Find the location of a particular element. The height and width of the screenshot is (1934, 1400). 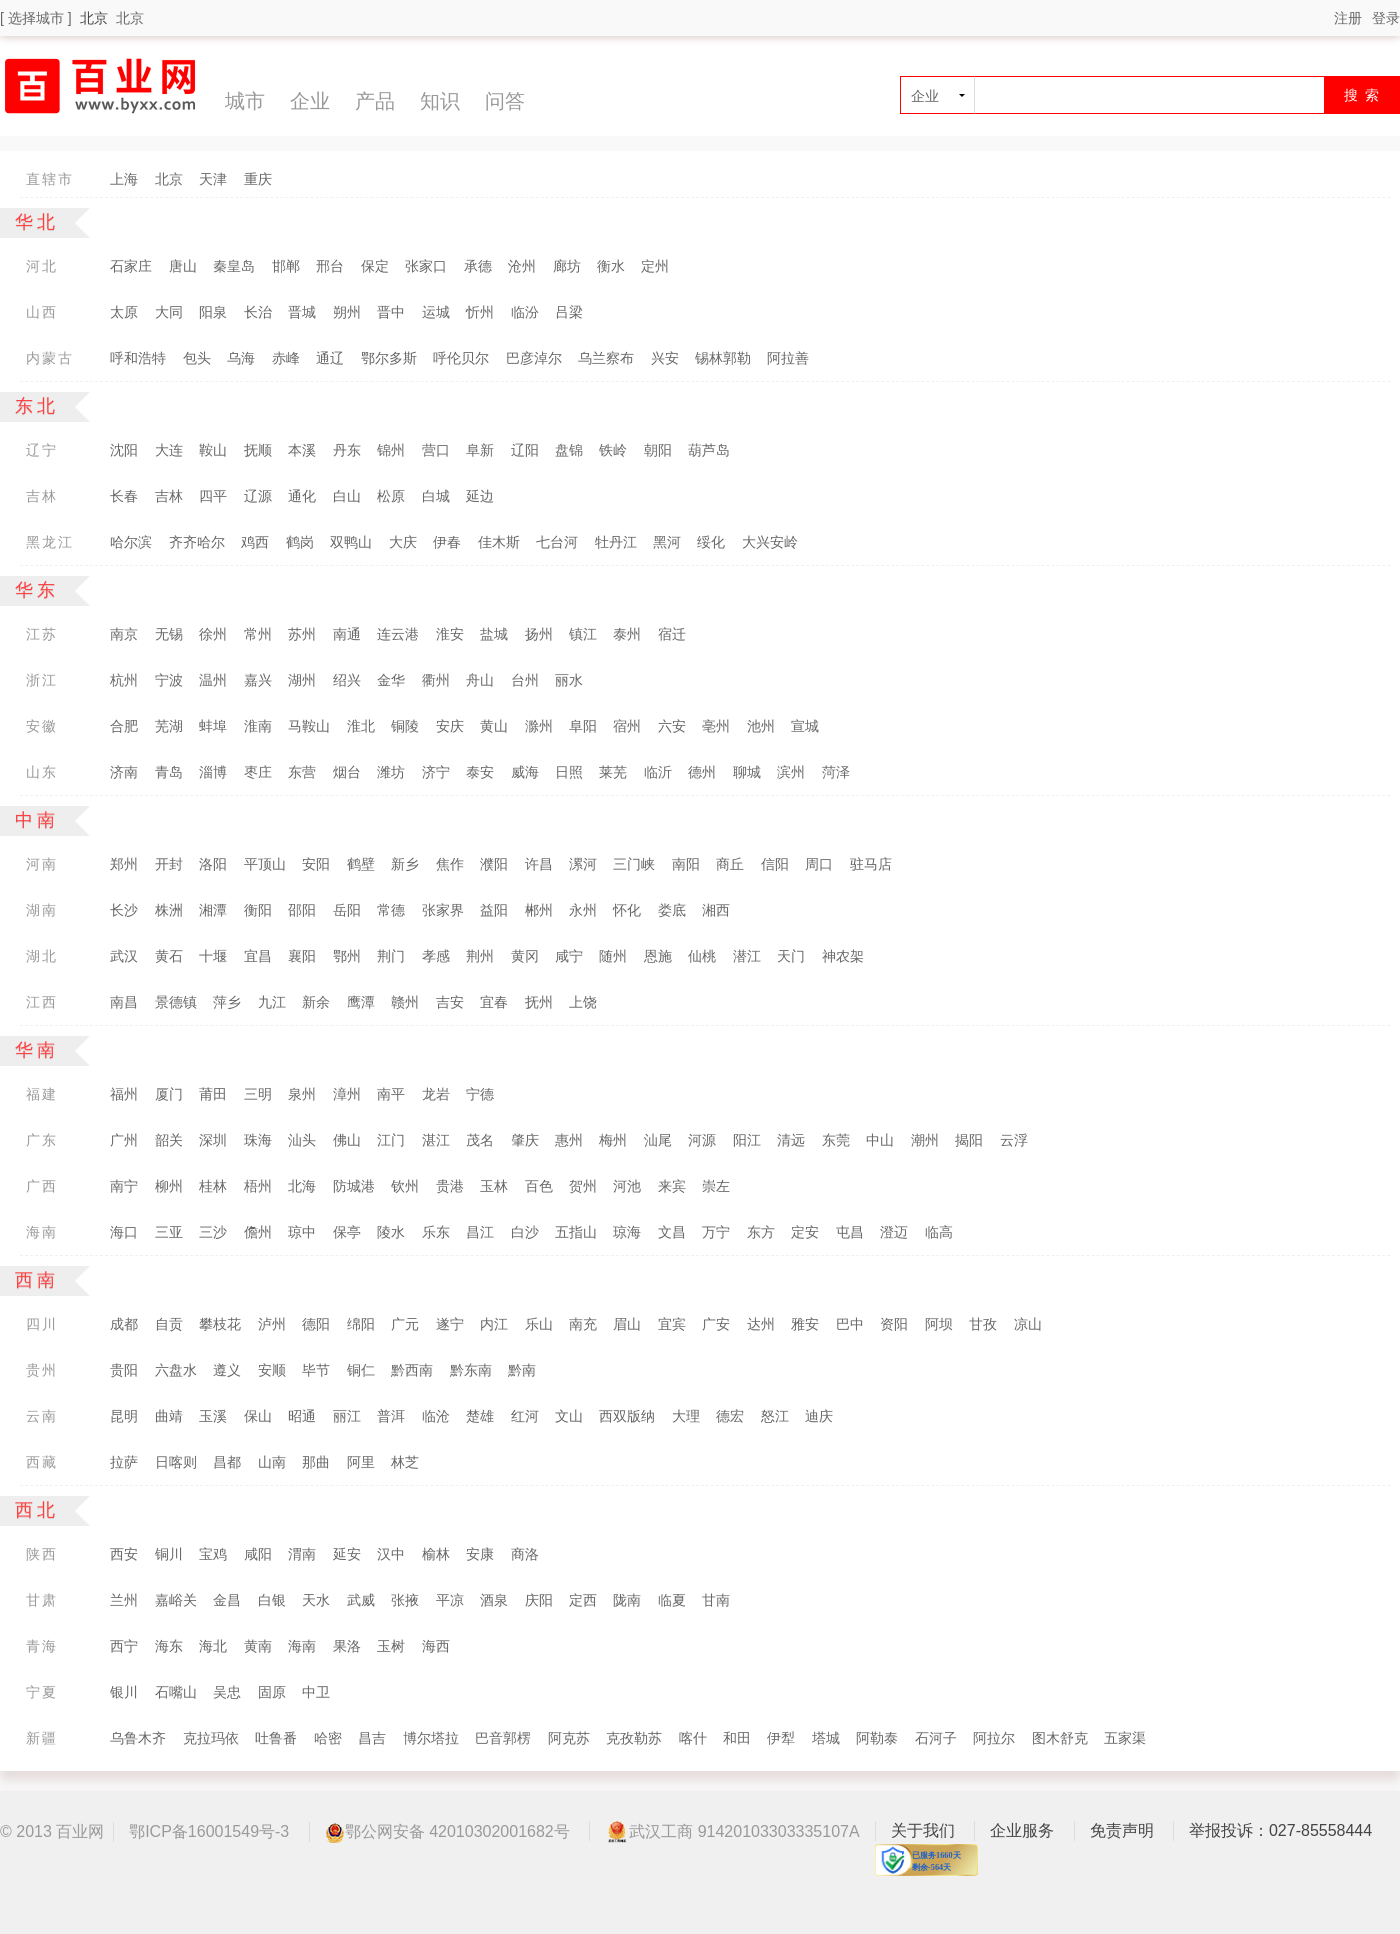

四川 is located at coordinates (42, 1324).